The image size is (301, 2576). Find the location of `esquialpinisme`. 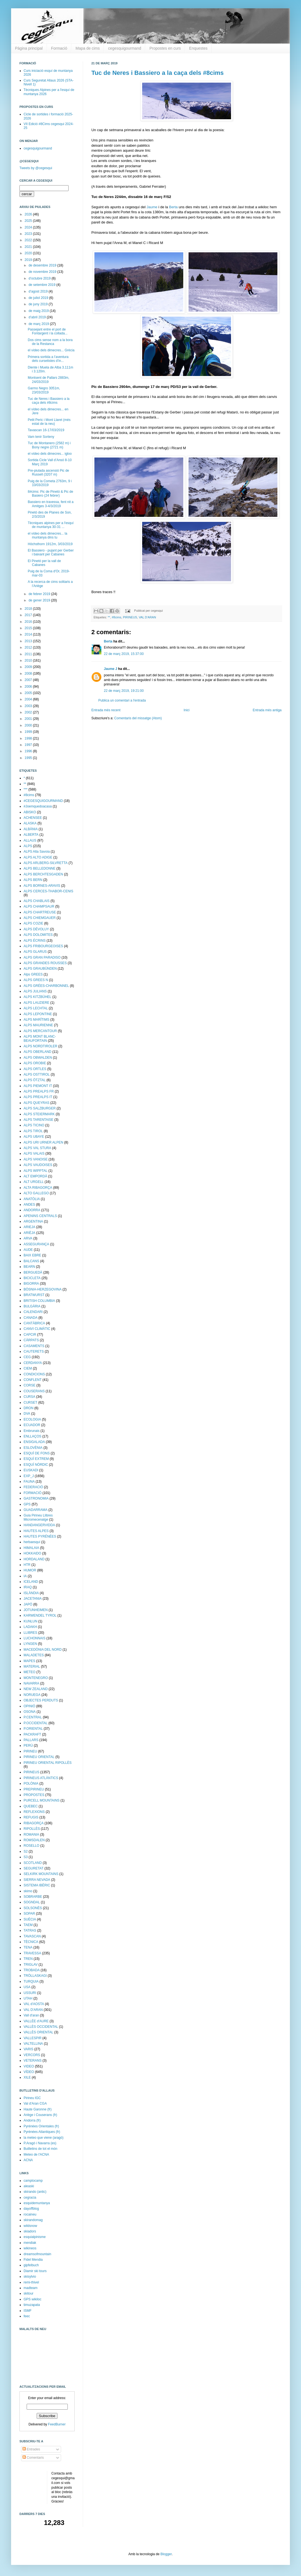

esquialpinisme is located at coordinates (35, 2237).